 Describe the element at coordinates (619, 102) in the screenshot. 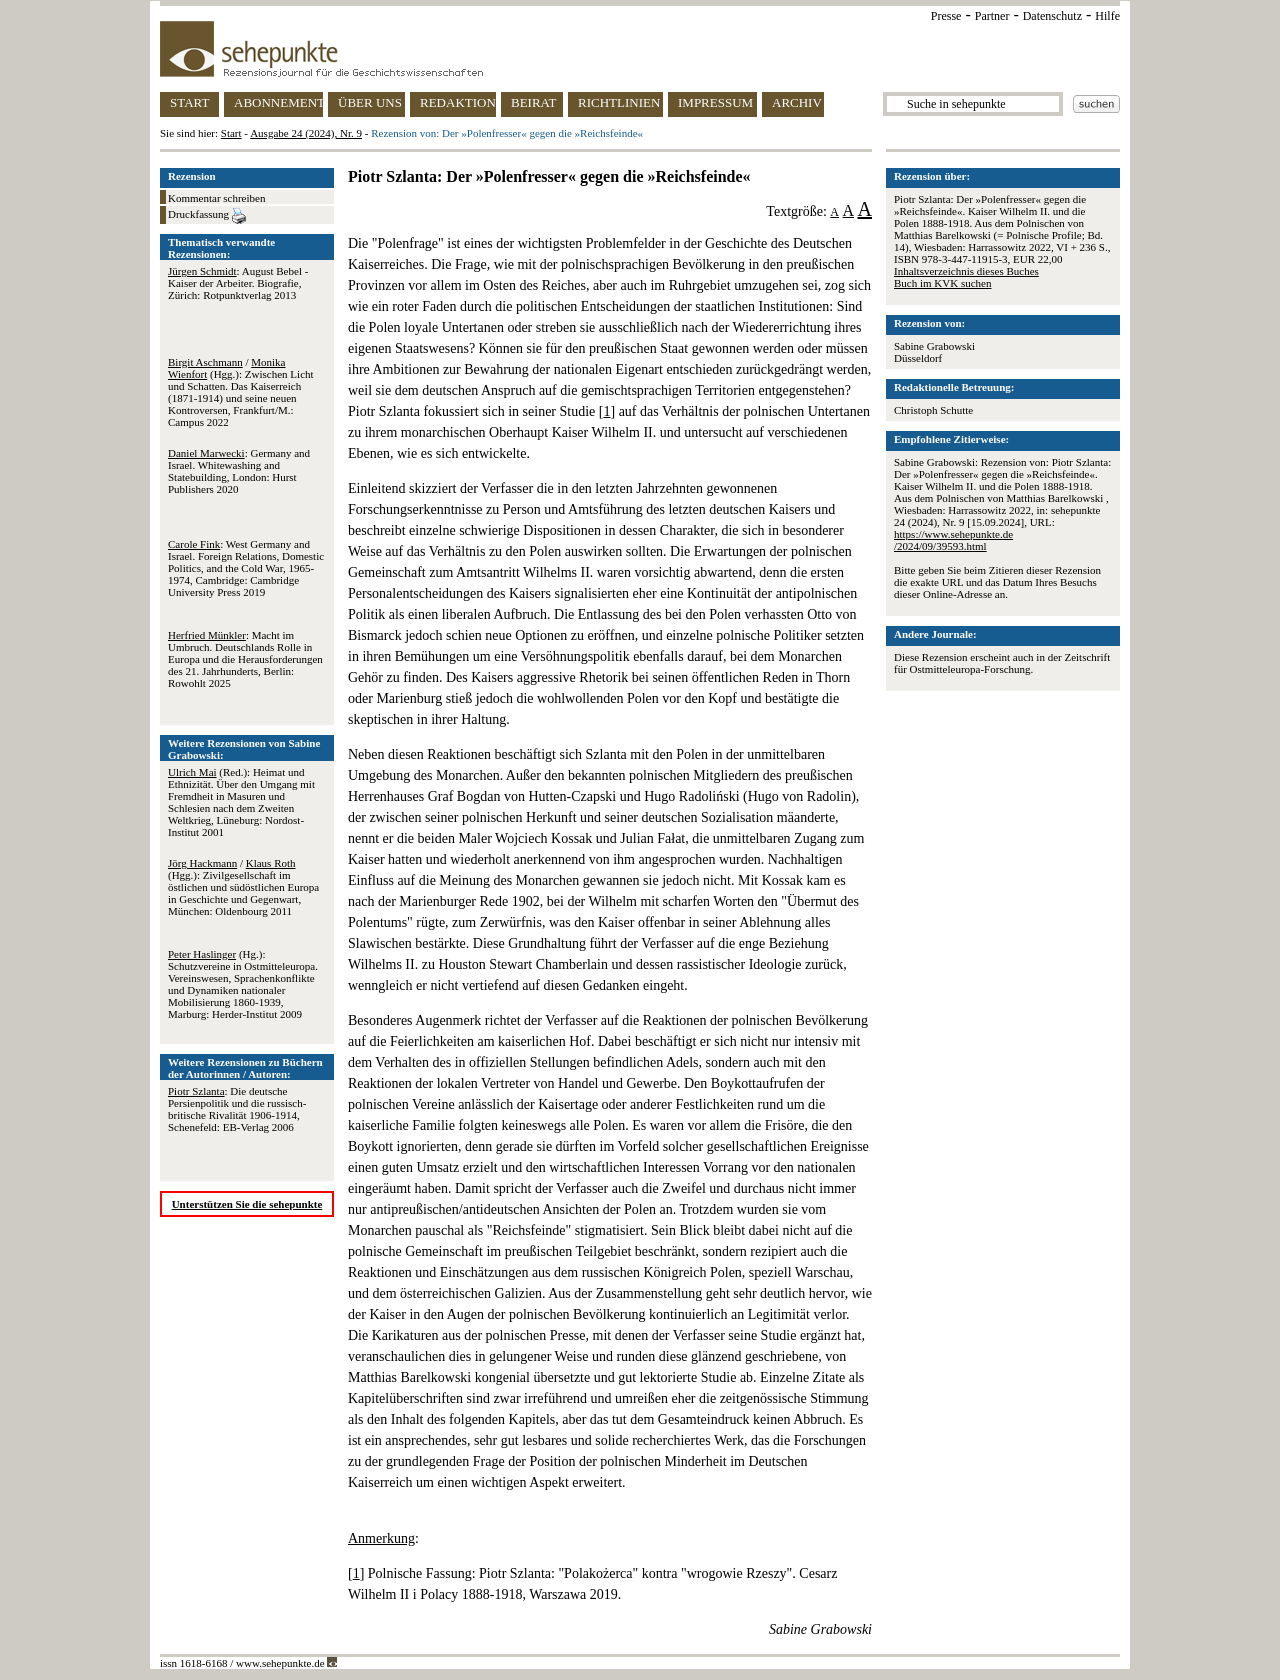

I see `RICHTLINIEN` at that location.